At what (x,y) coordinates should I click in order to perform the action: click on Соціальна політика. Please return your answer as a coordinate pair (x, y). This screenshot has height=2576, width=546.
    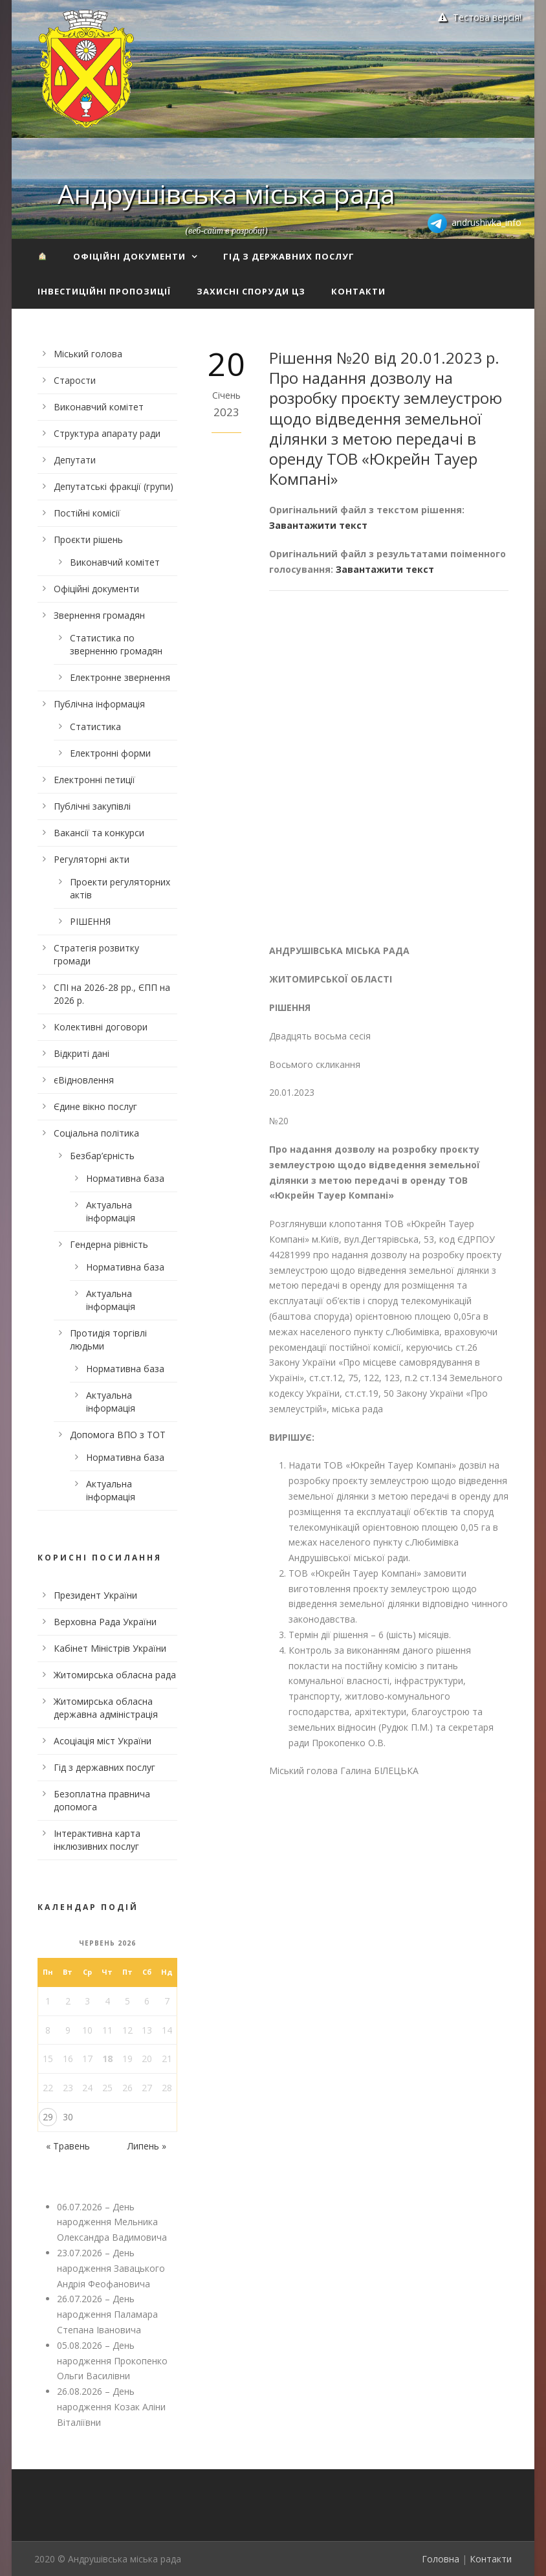
    Looking at the image, I should click on (96, 1133).